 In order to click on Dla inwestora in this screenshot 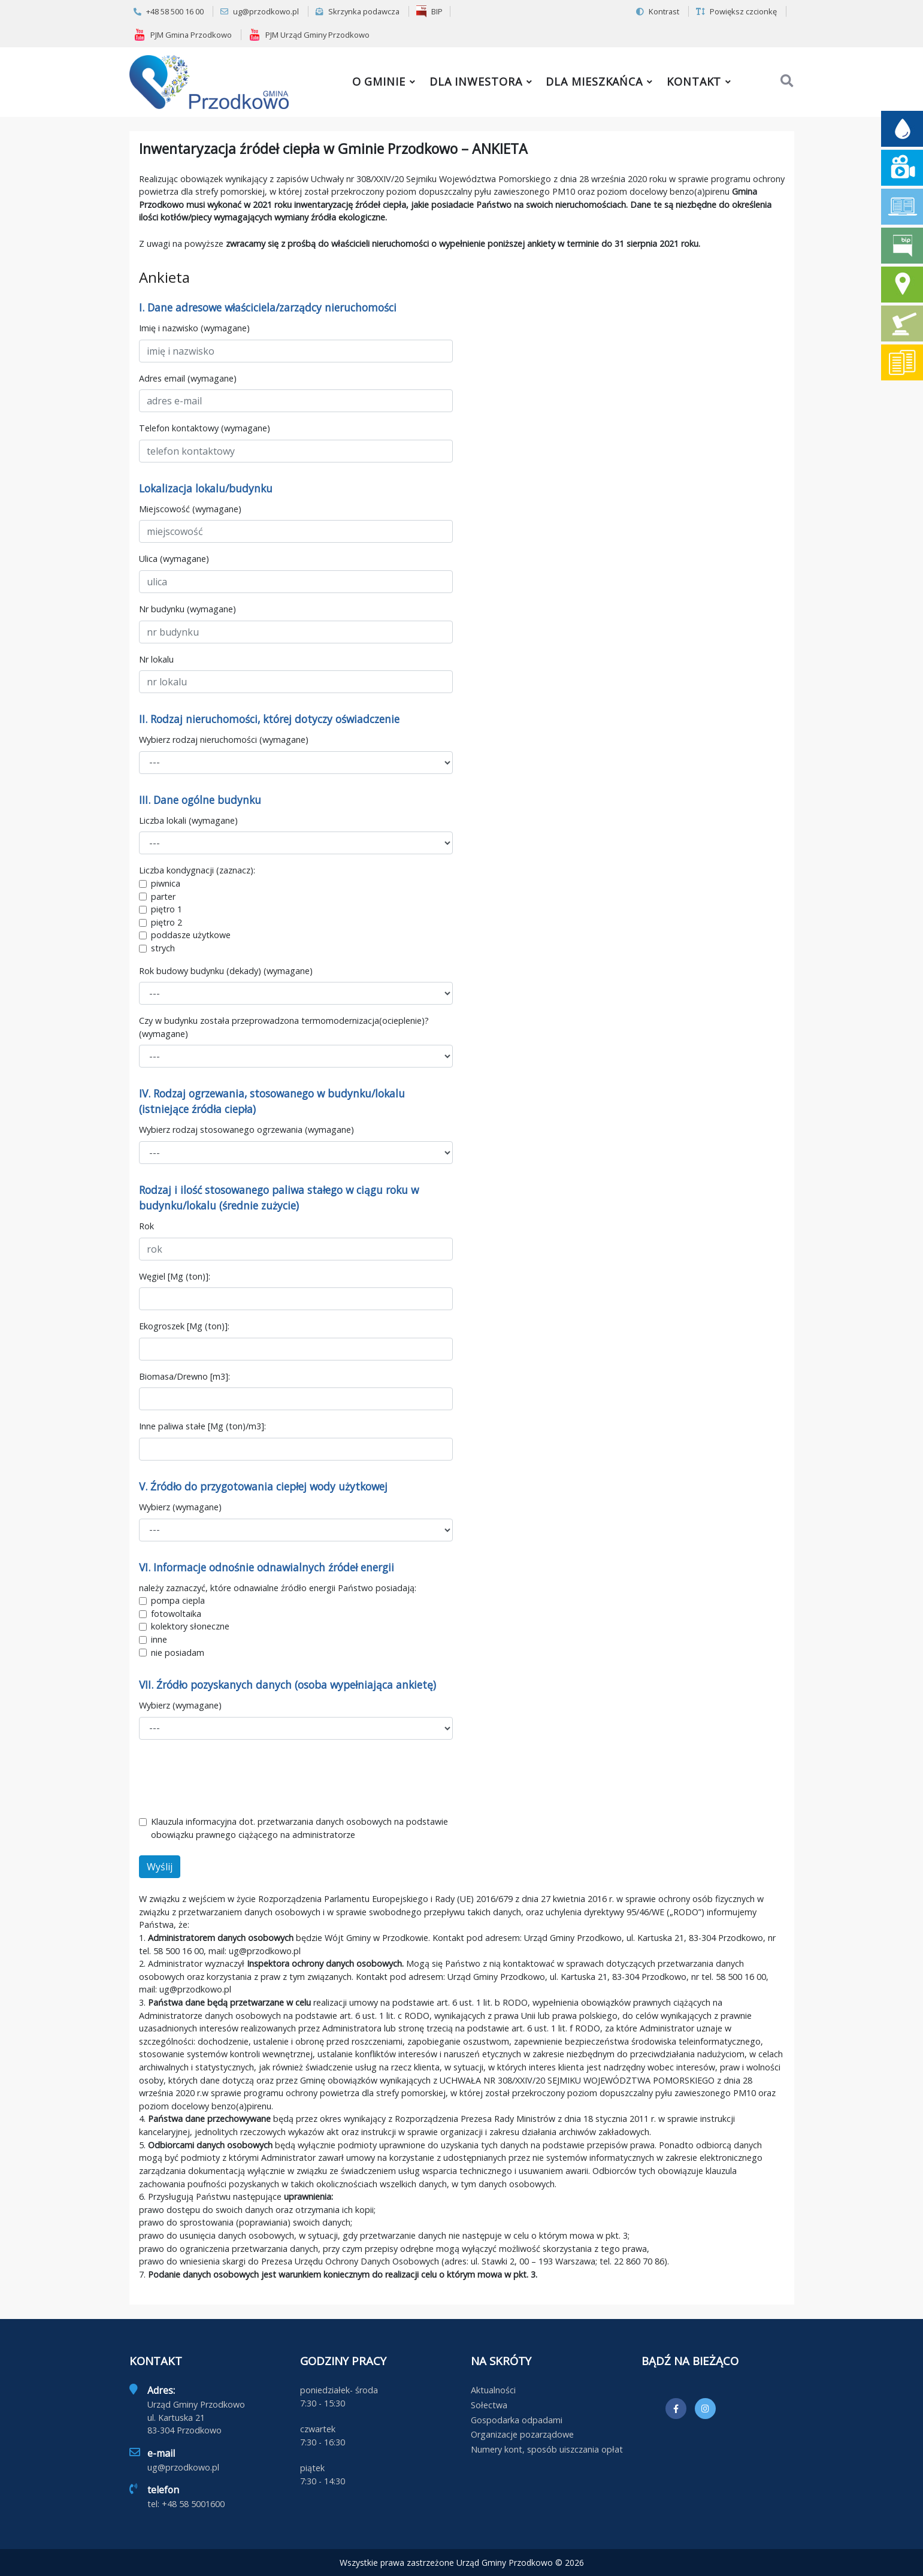, I will do `click(475, 81)`.